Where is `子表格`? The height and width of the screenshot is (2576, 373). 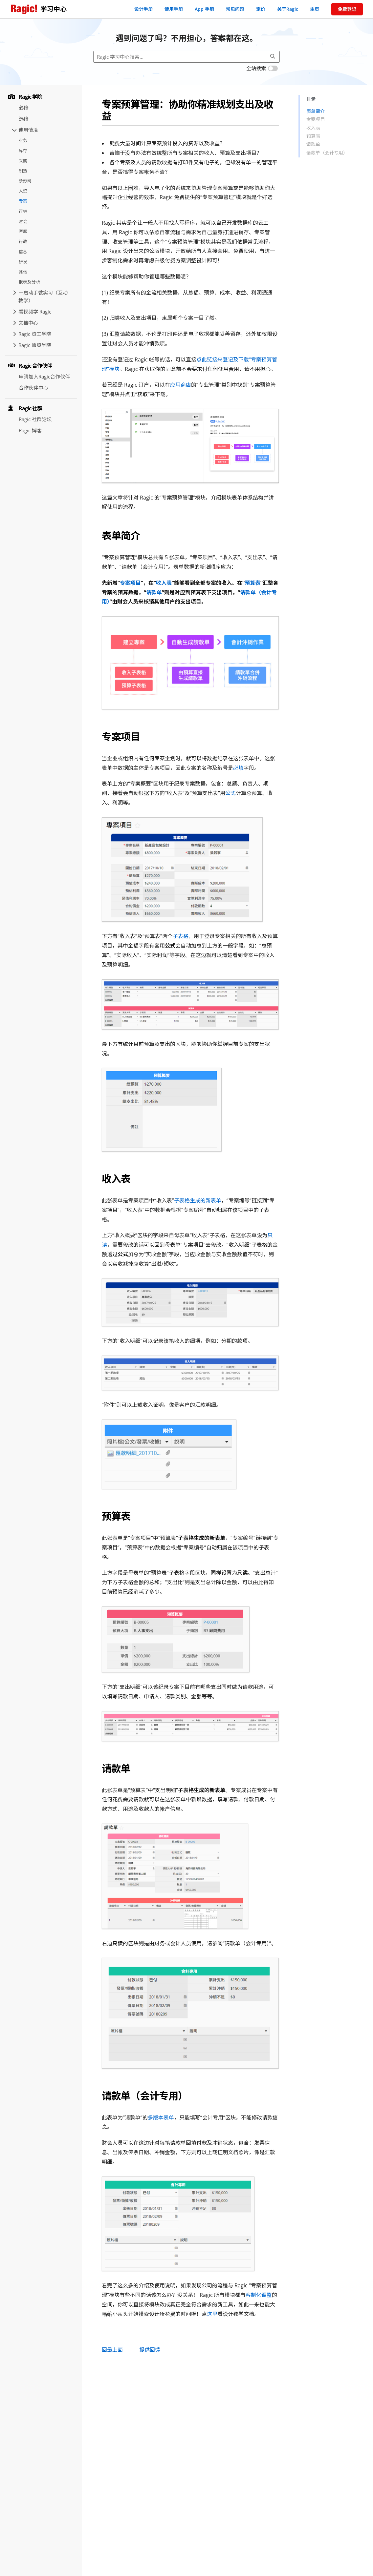 子表格 is located at coordinates (180, 936).